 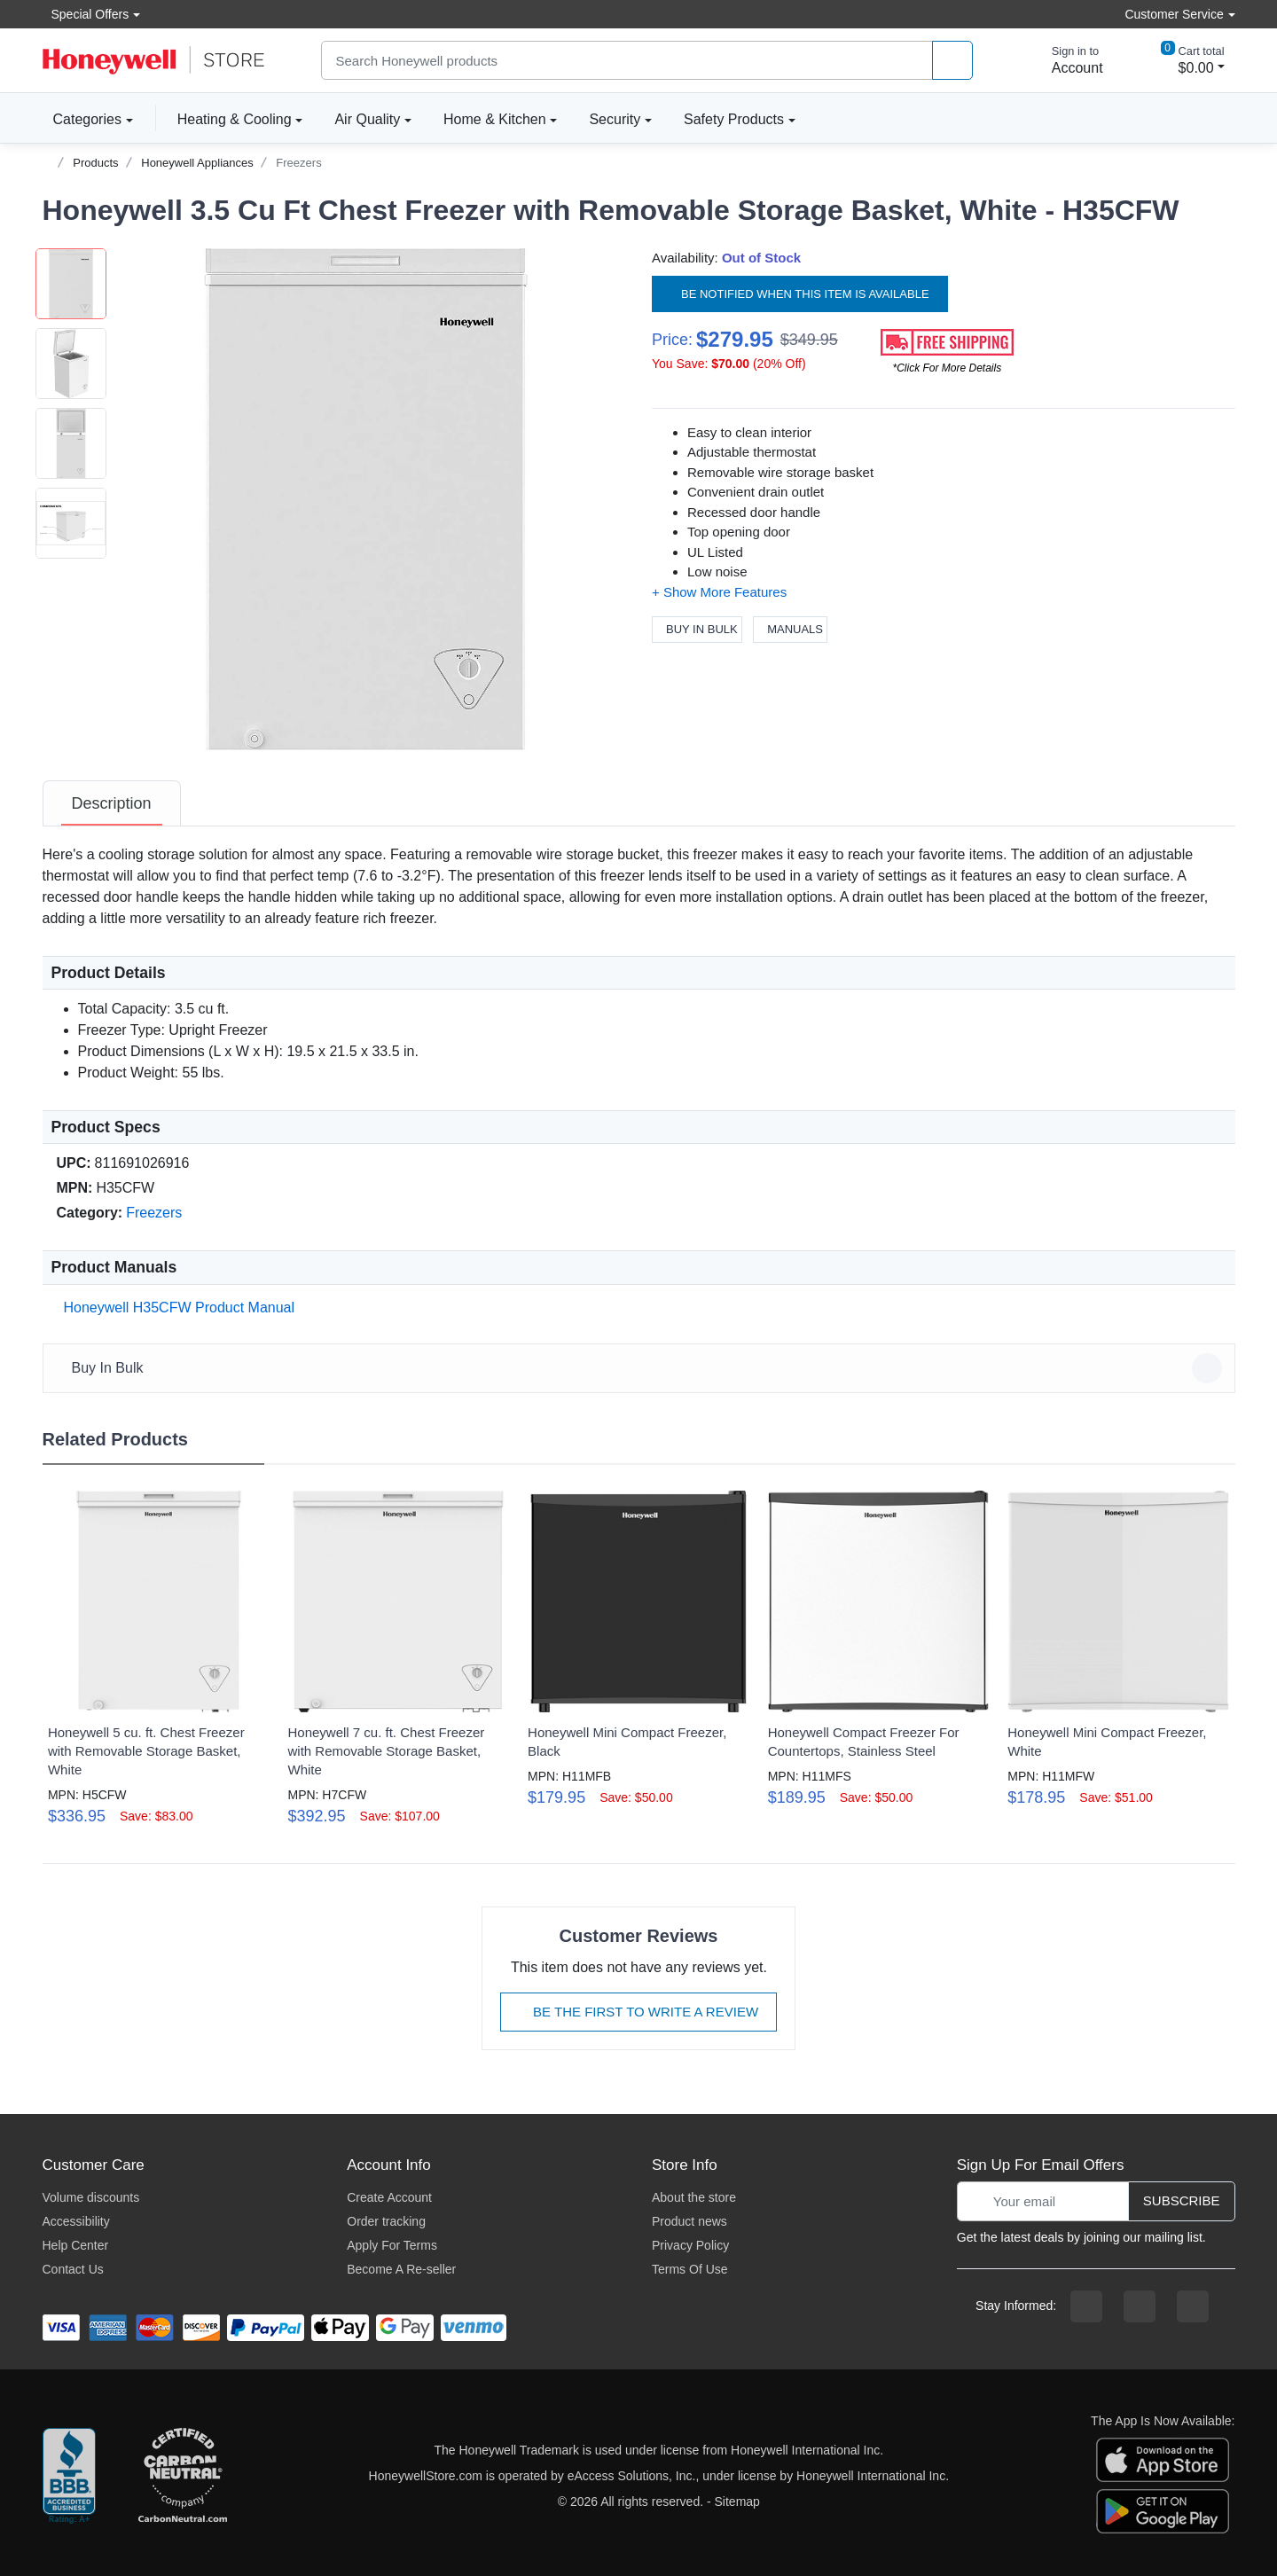 What do you see at coordinates (690, 2269) in the screenshot?
I see `Terms Of Use` at bounding box center [690, 2269].